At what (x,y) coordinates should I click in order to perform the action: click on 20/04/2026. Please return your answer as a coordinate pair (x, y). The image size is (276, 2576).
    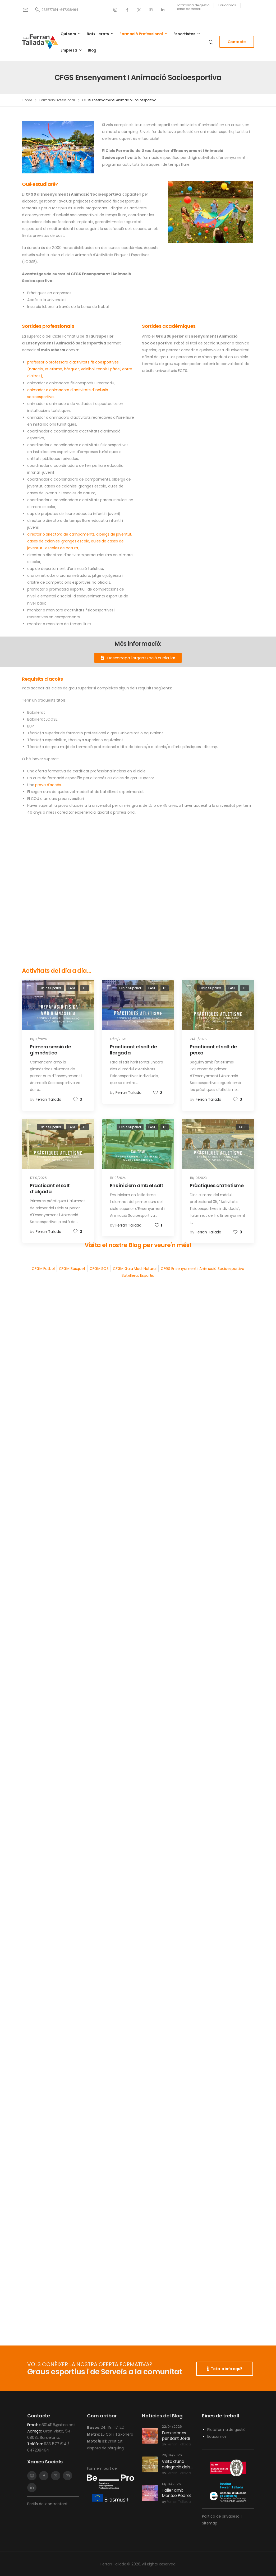
    Looking at the image, I should click on (172, 2455).